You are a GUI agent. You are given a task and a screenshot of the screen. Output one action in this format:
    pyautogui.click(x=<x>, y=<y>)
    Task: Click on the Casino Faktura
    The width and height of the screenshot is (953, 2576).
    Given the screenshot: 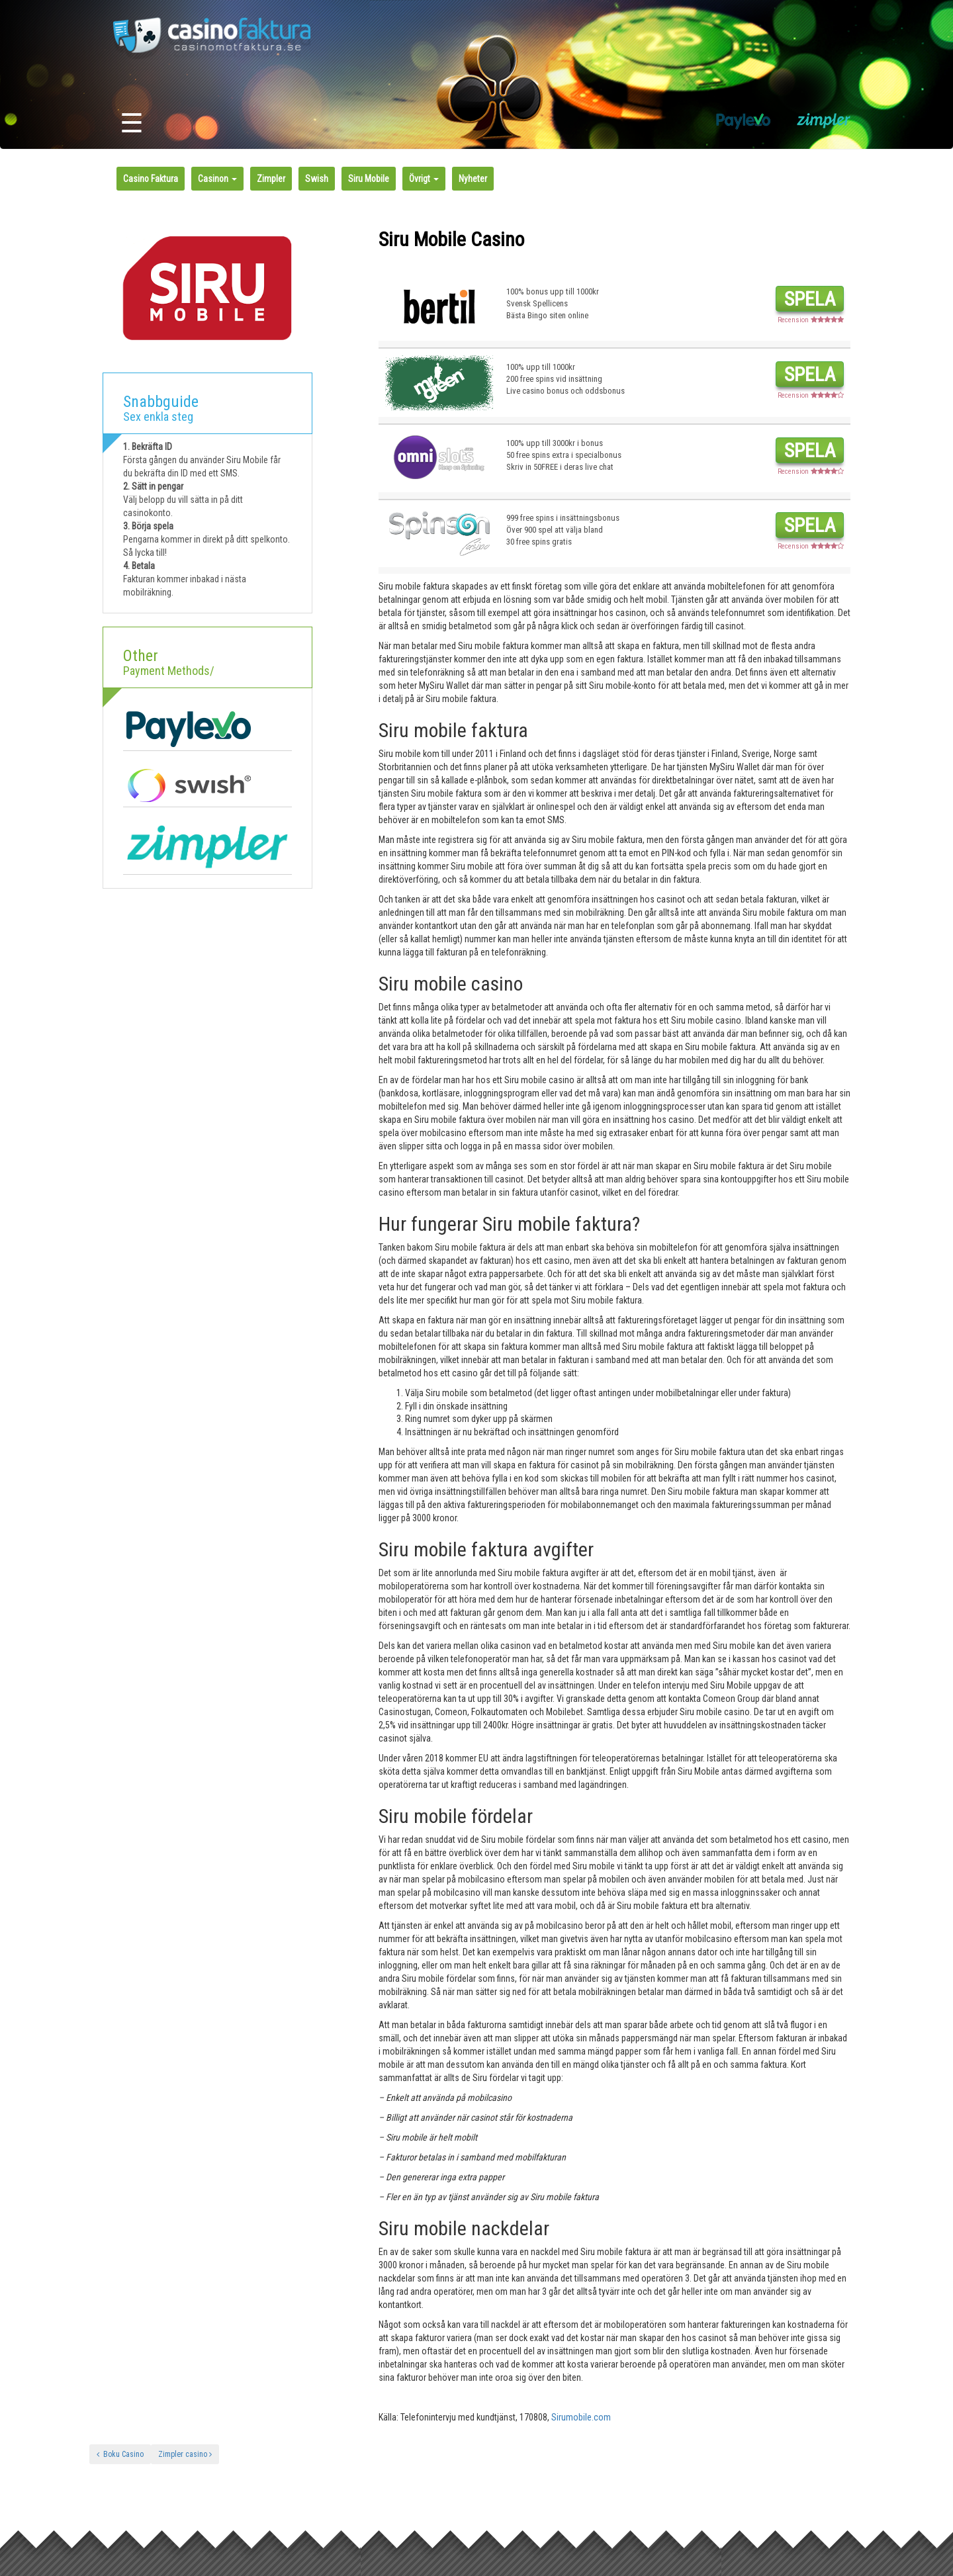 What is the action you would take?
    pyautogui.click(x=150, y=178)
    